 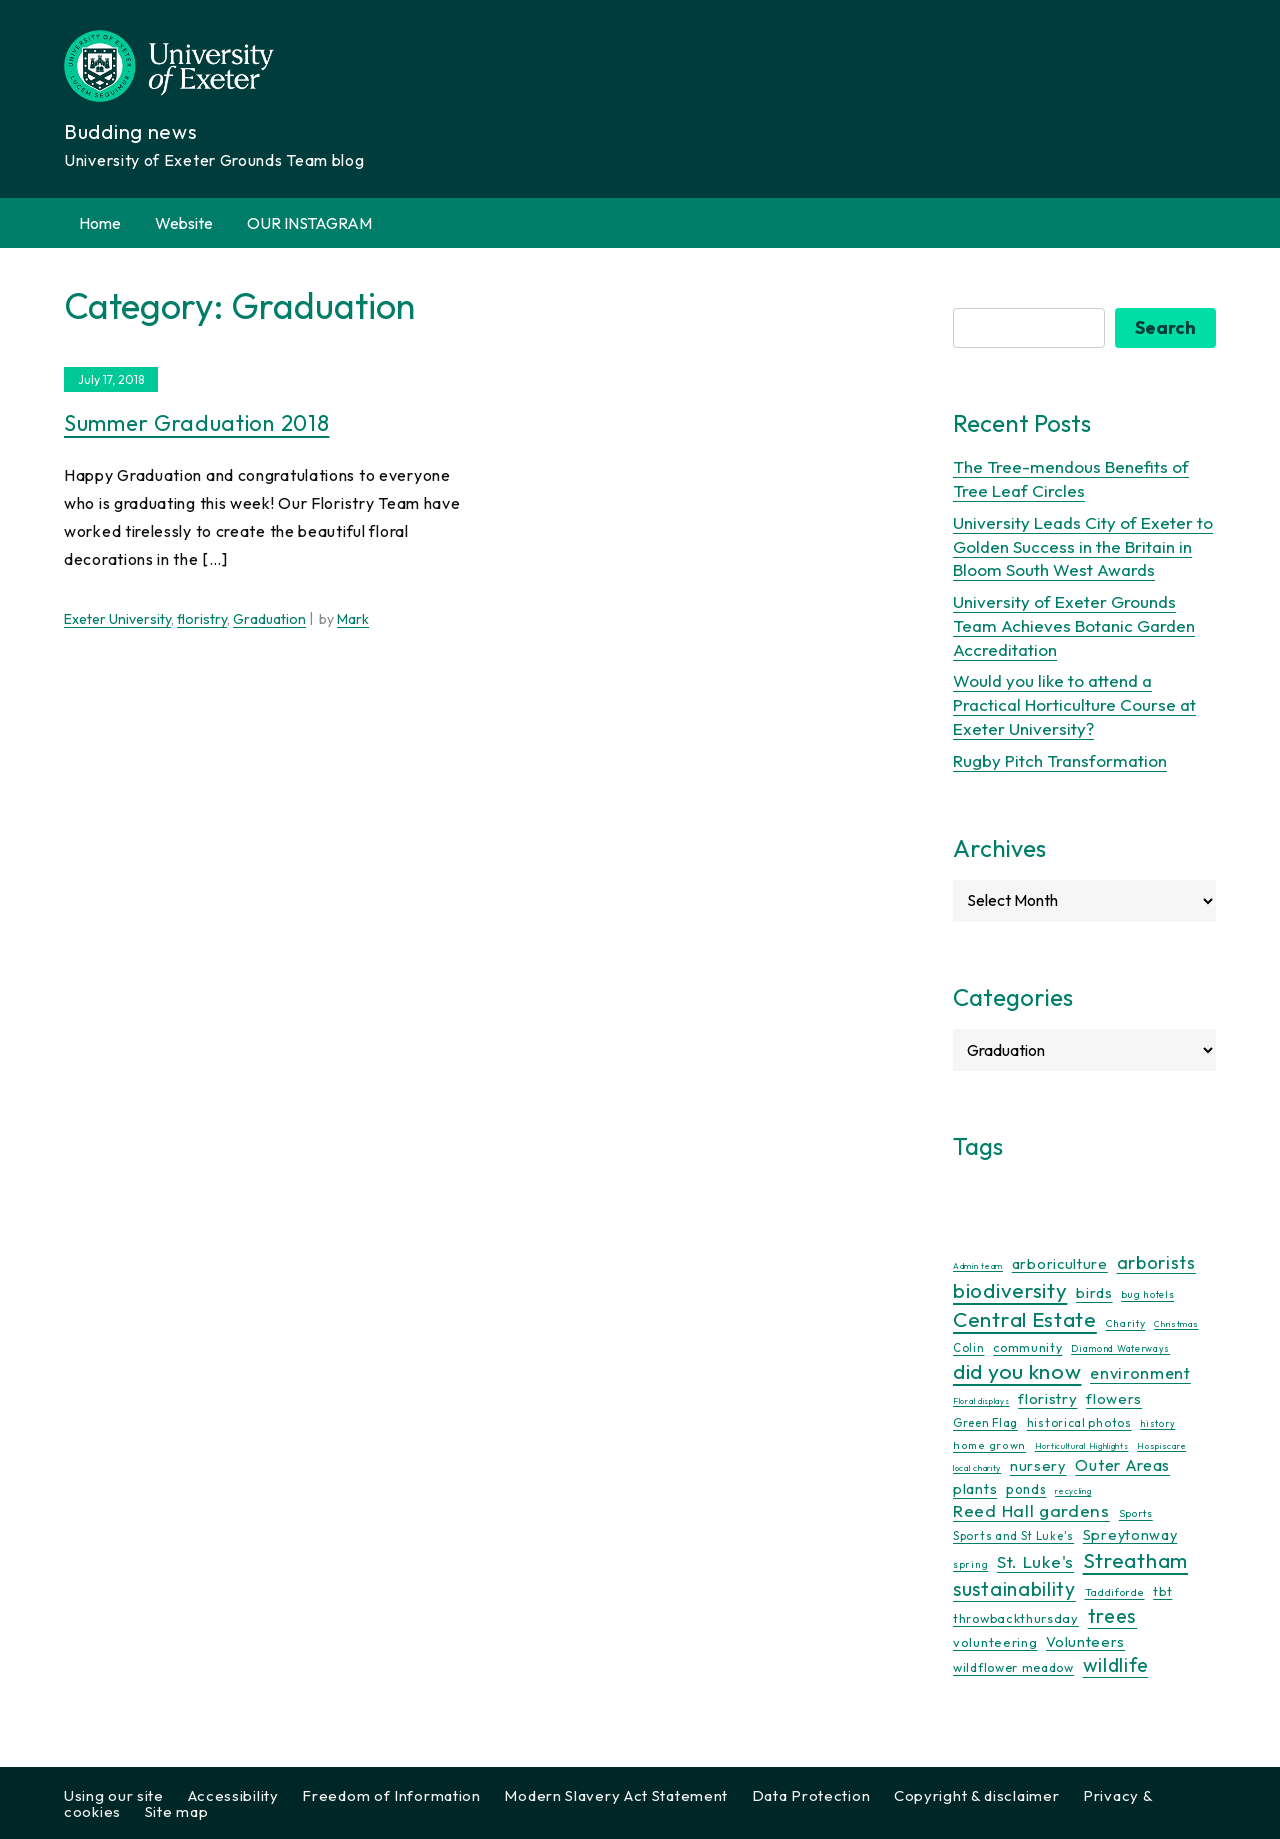 I want to click on Taddiforde [Taddiforde (11 items)], so click(x=1115, y=1592).